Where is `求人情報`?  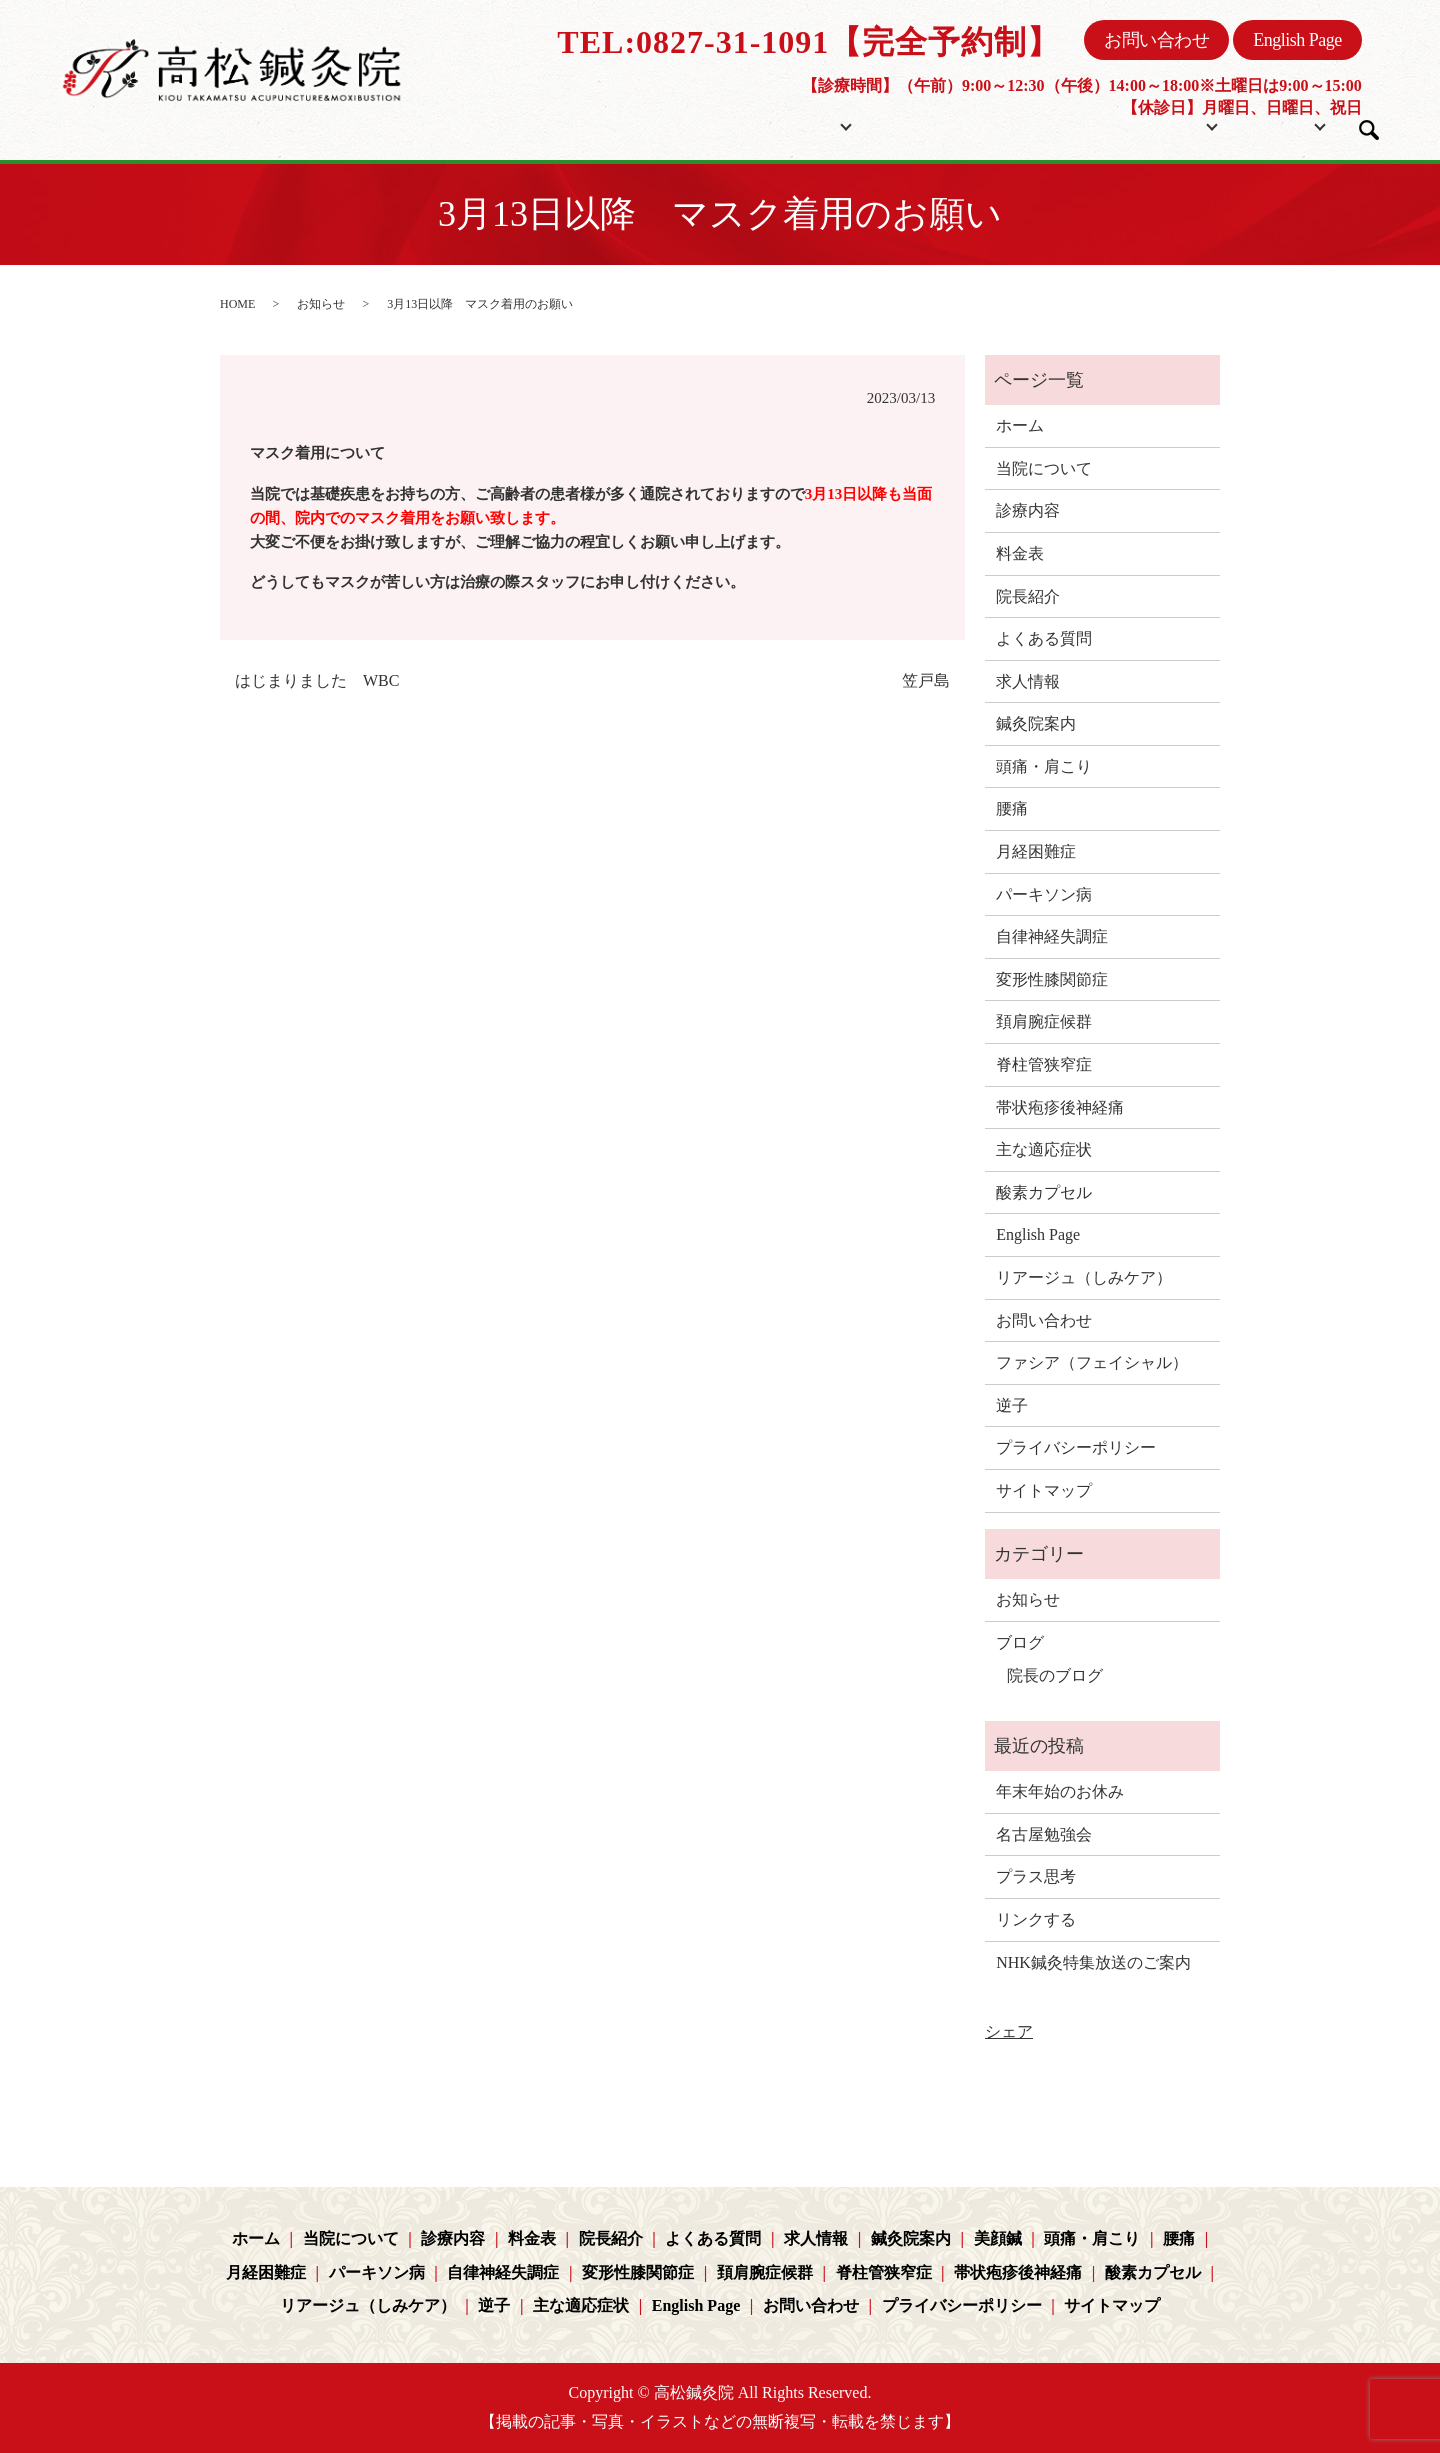 求人情報 is located at coordinates (1028, 681).